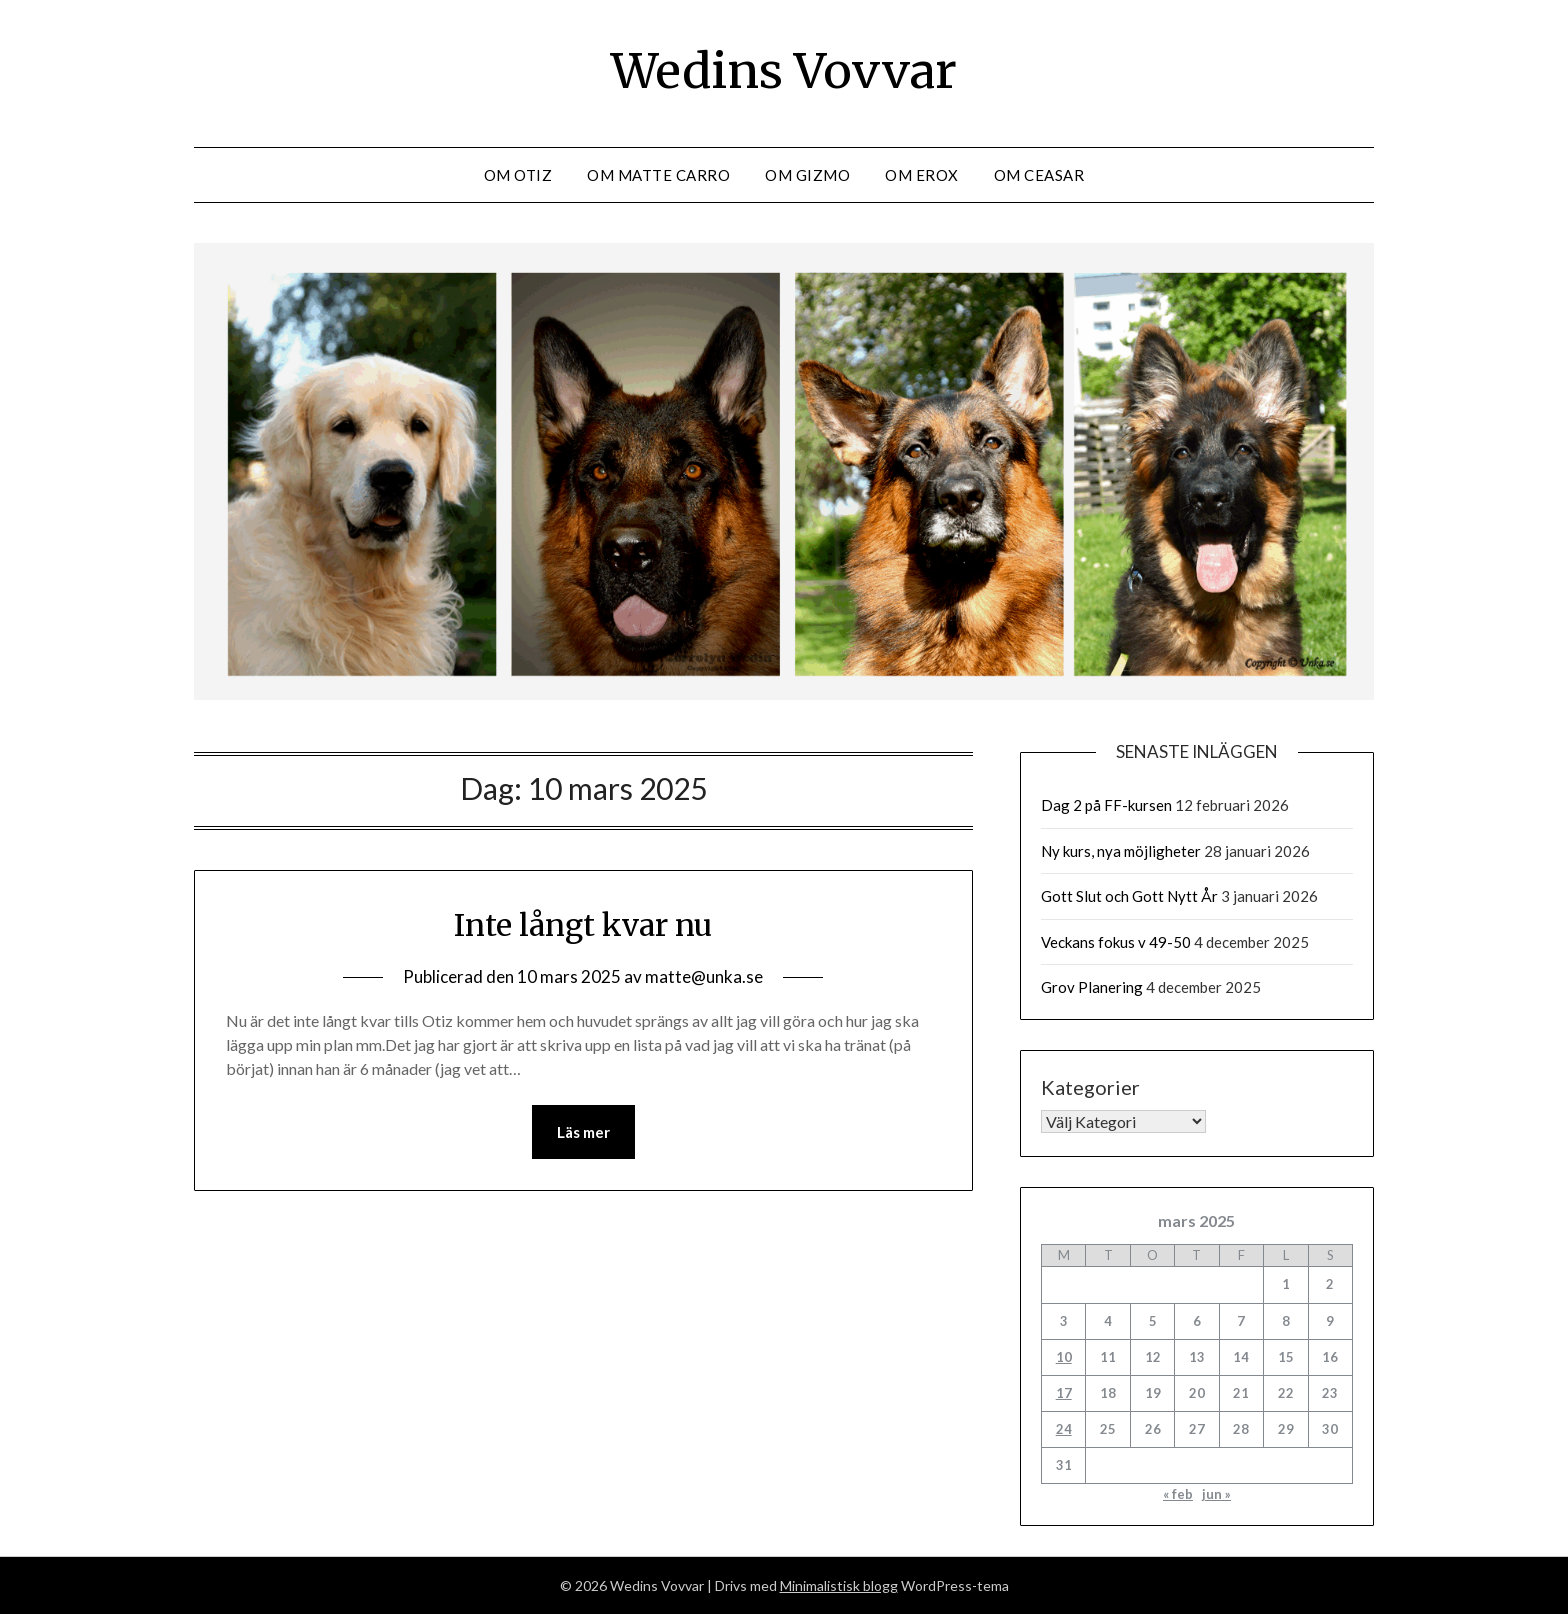 The image size is (1568, 1614). Describe the element at coordinates (1090, 1087) in the screenshot. I see `Kategorier` at that location.